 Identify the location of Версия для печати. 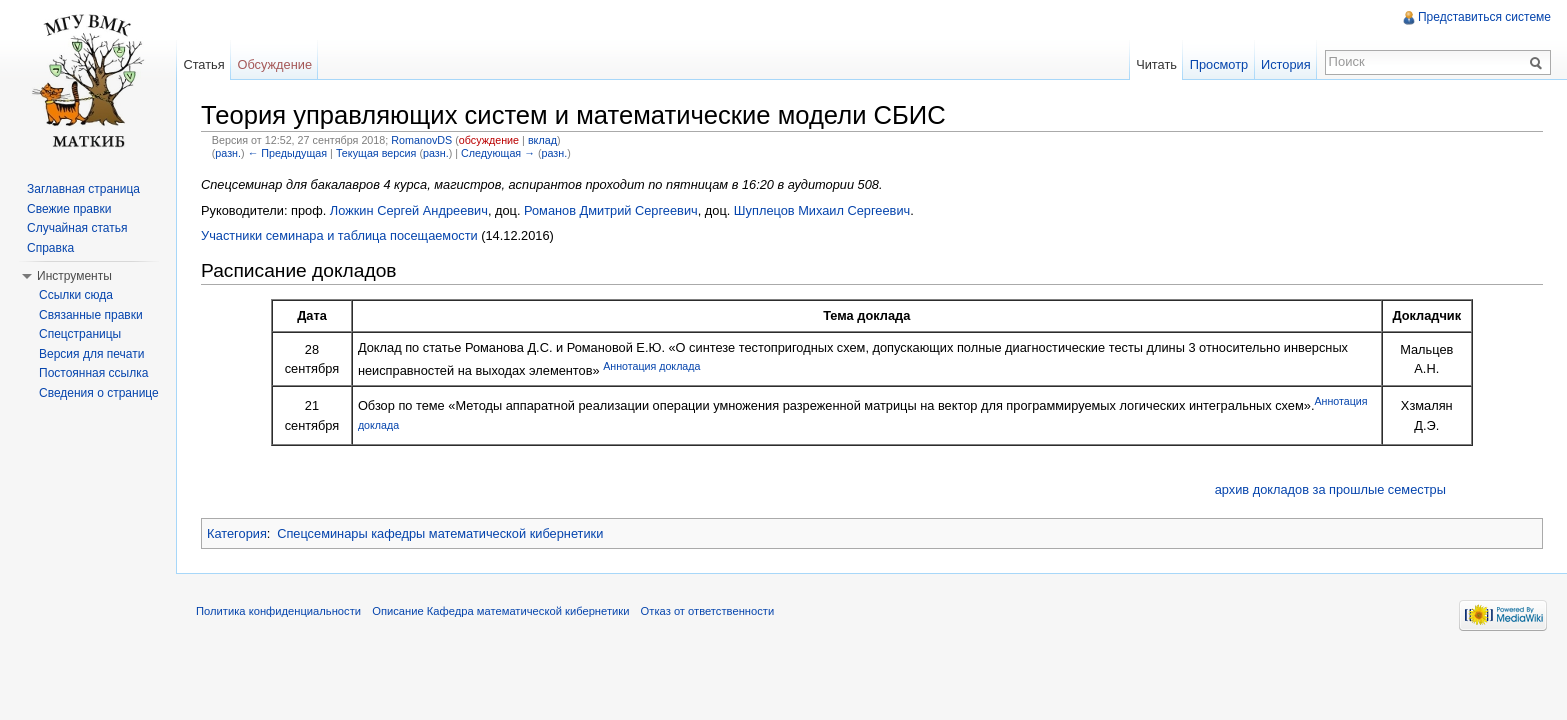
(91, 354).